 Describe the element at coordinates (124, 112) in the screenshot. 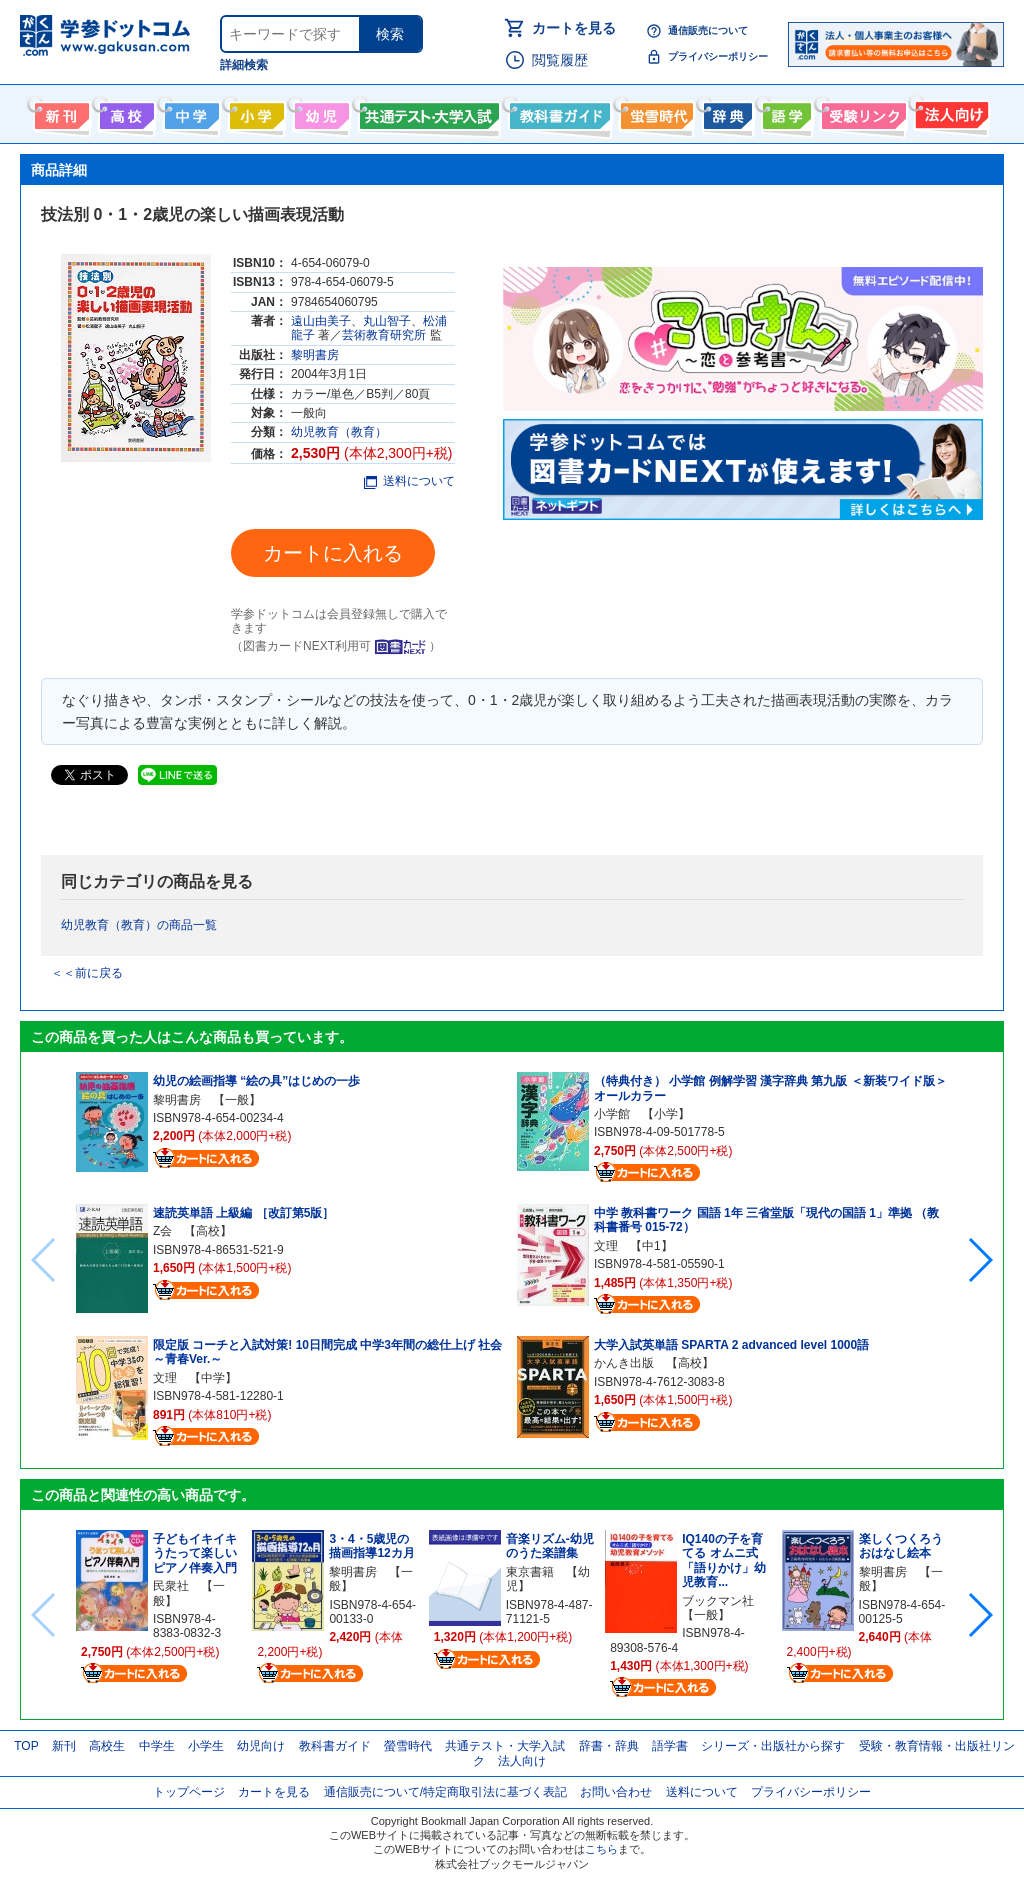

I see `高校生向け` at that location.